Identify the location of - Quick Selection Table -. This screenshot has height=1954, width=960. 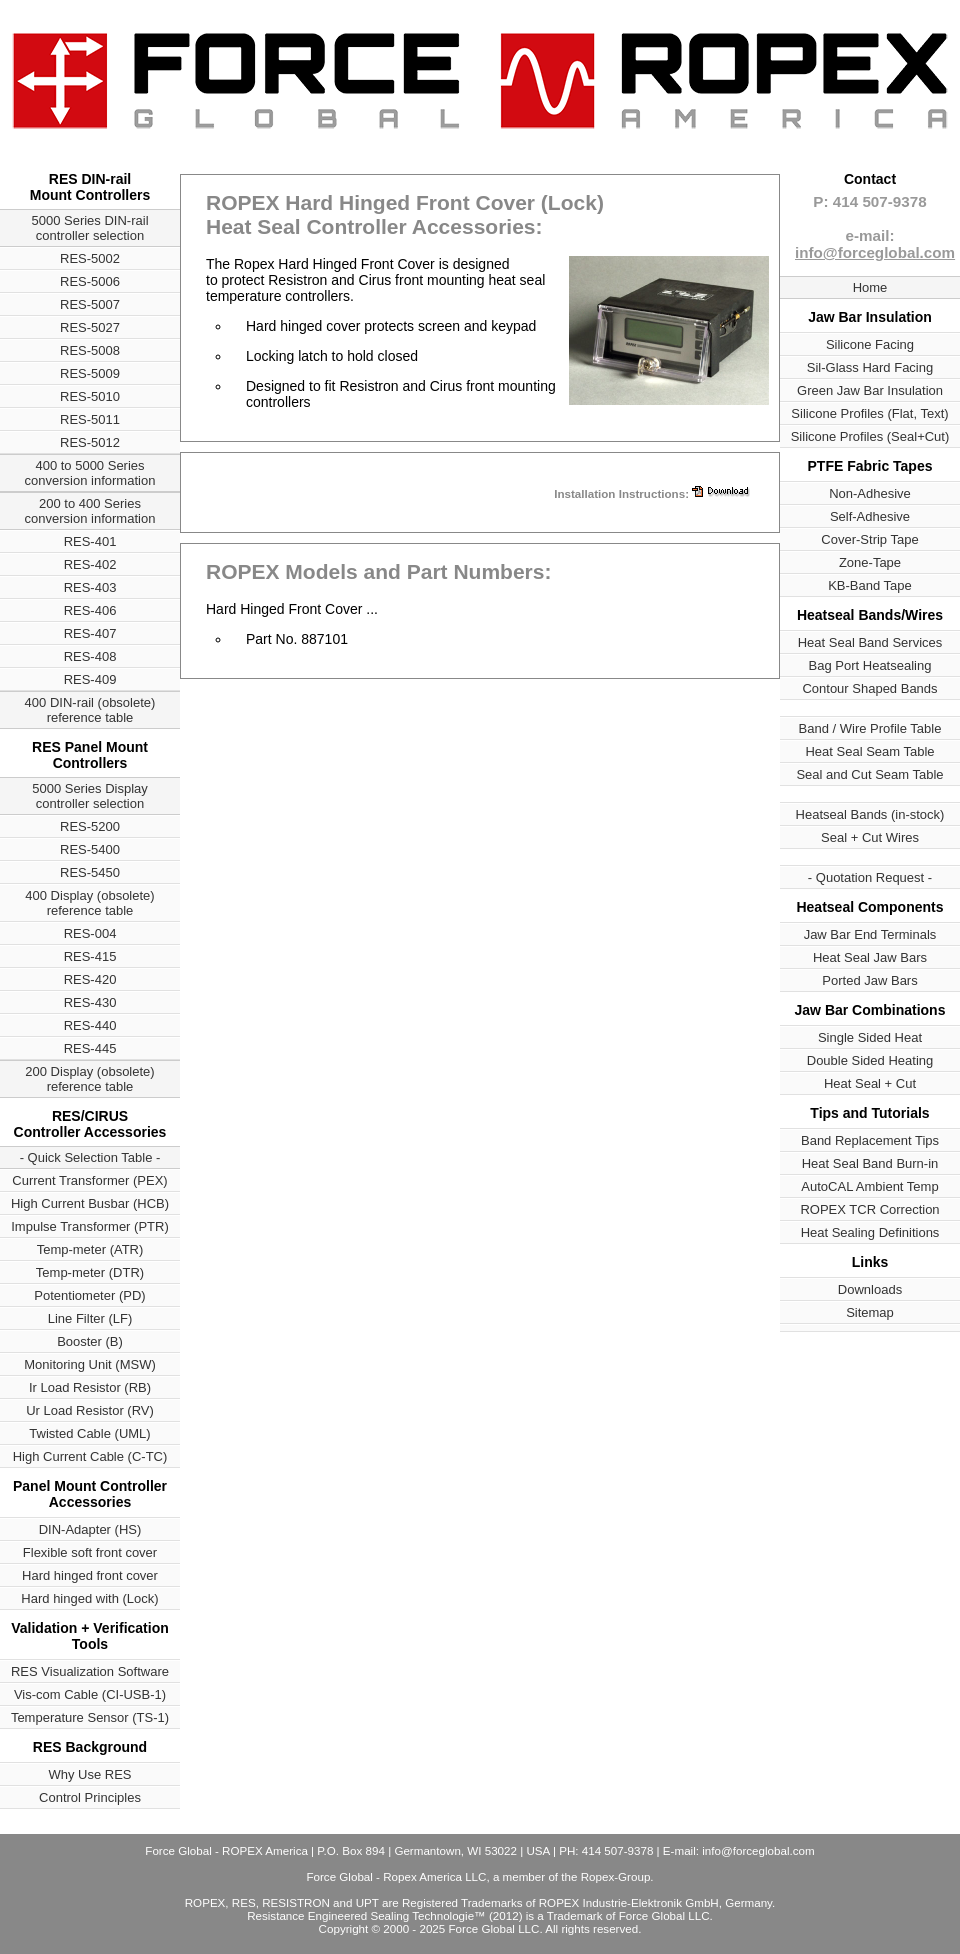
(90, 1157).